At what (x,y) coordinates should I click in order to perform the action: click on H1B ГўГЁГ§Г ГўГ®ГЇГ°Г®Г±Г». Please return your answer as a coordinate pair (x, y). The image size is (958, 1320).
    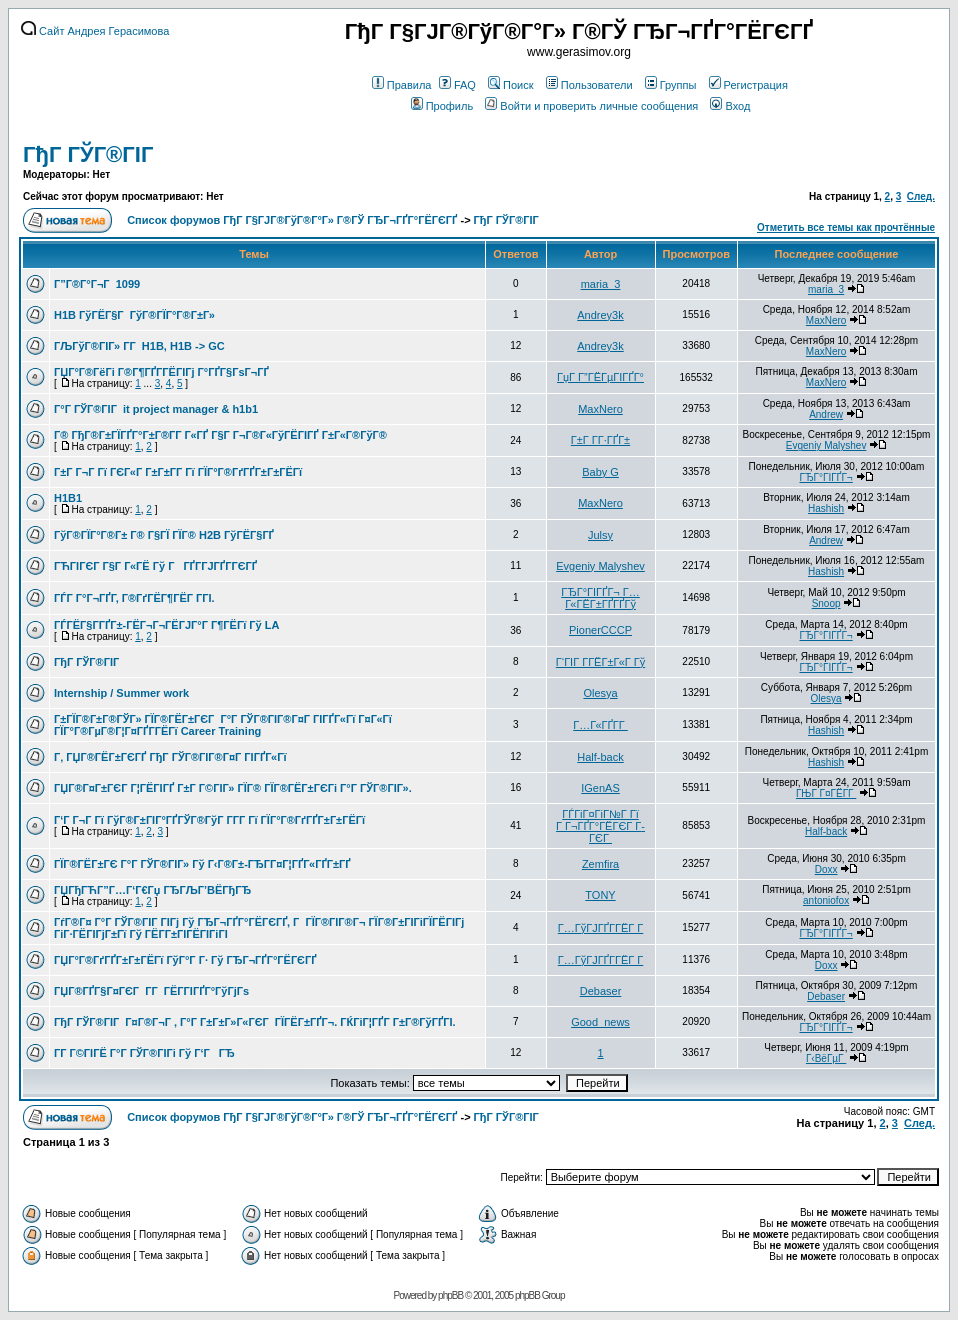
    Looking at the image, I should click on (134, 315).